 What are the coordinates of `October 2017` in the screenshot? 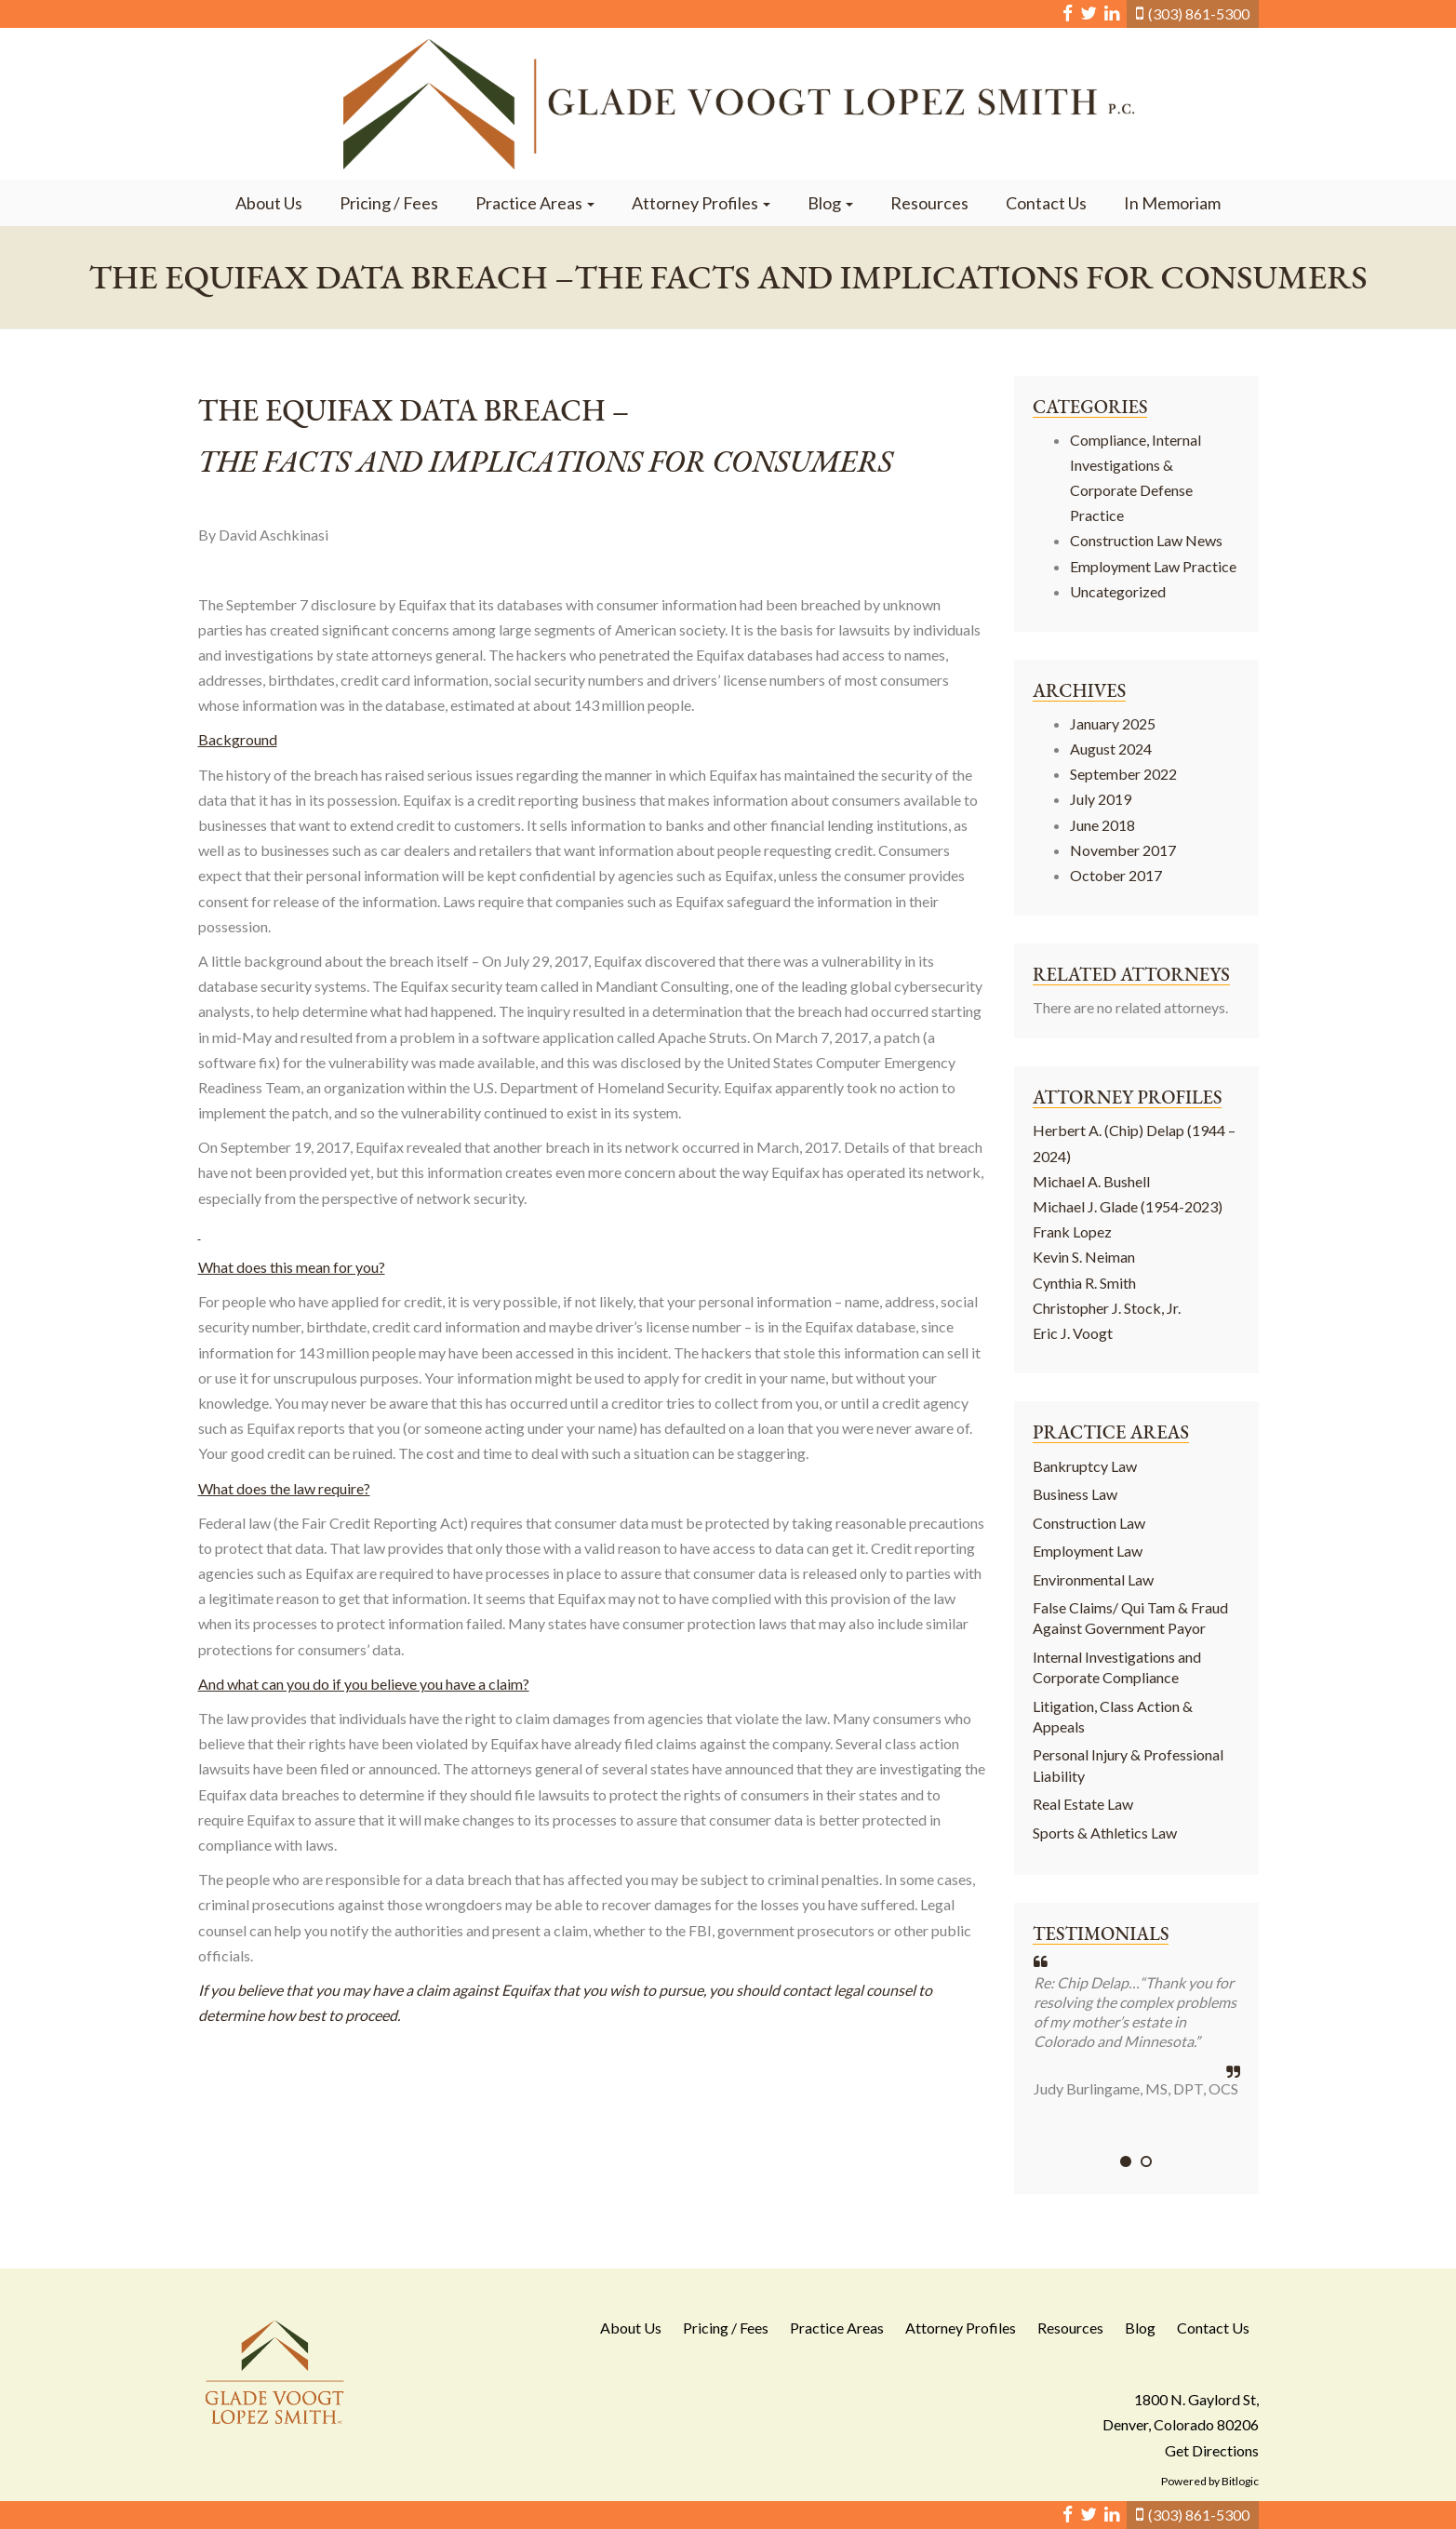 It's located at (1116, 875).